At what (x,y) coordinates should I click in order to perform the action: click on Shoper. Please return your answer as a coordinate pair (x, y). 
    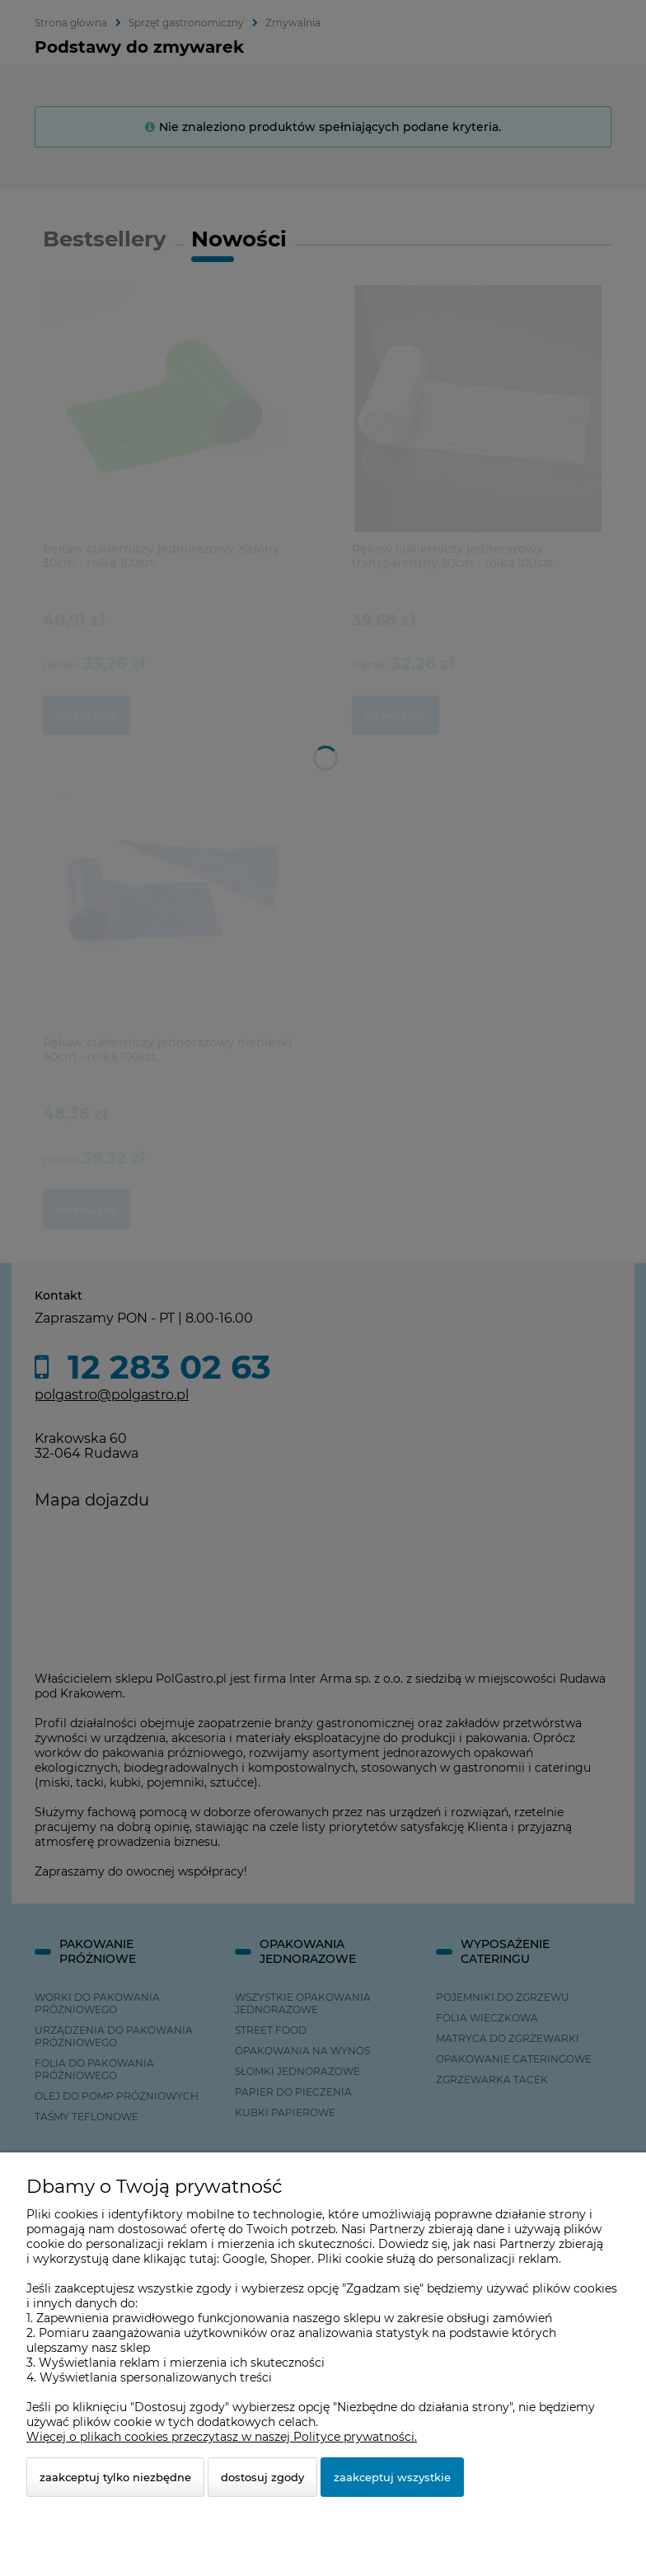
    Looking at the image, I should click on (290, 2258).